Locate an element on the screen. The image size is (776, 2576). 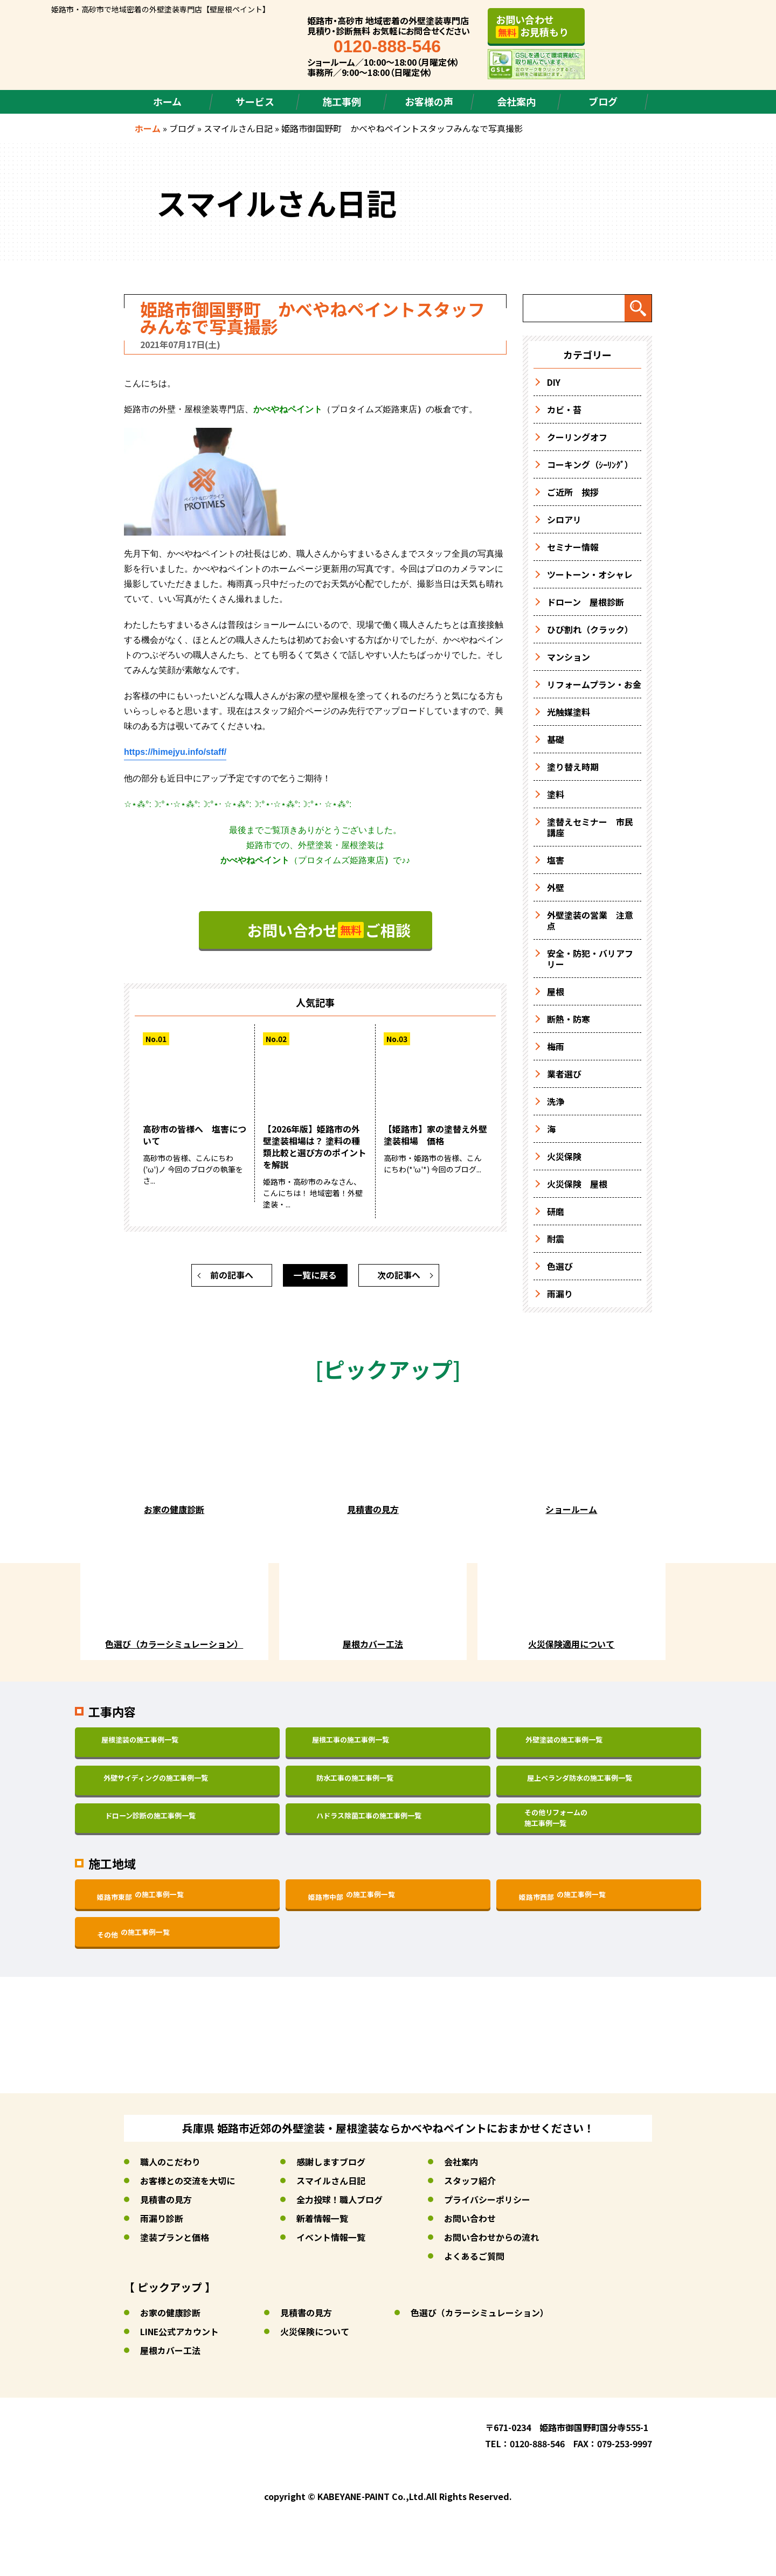
屋根 is located at coordinates (555, 991).